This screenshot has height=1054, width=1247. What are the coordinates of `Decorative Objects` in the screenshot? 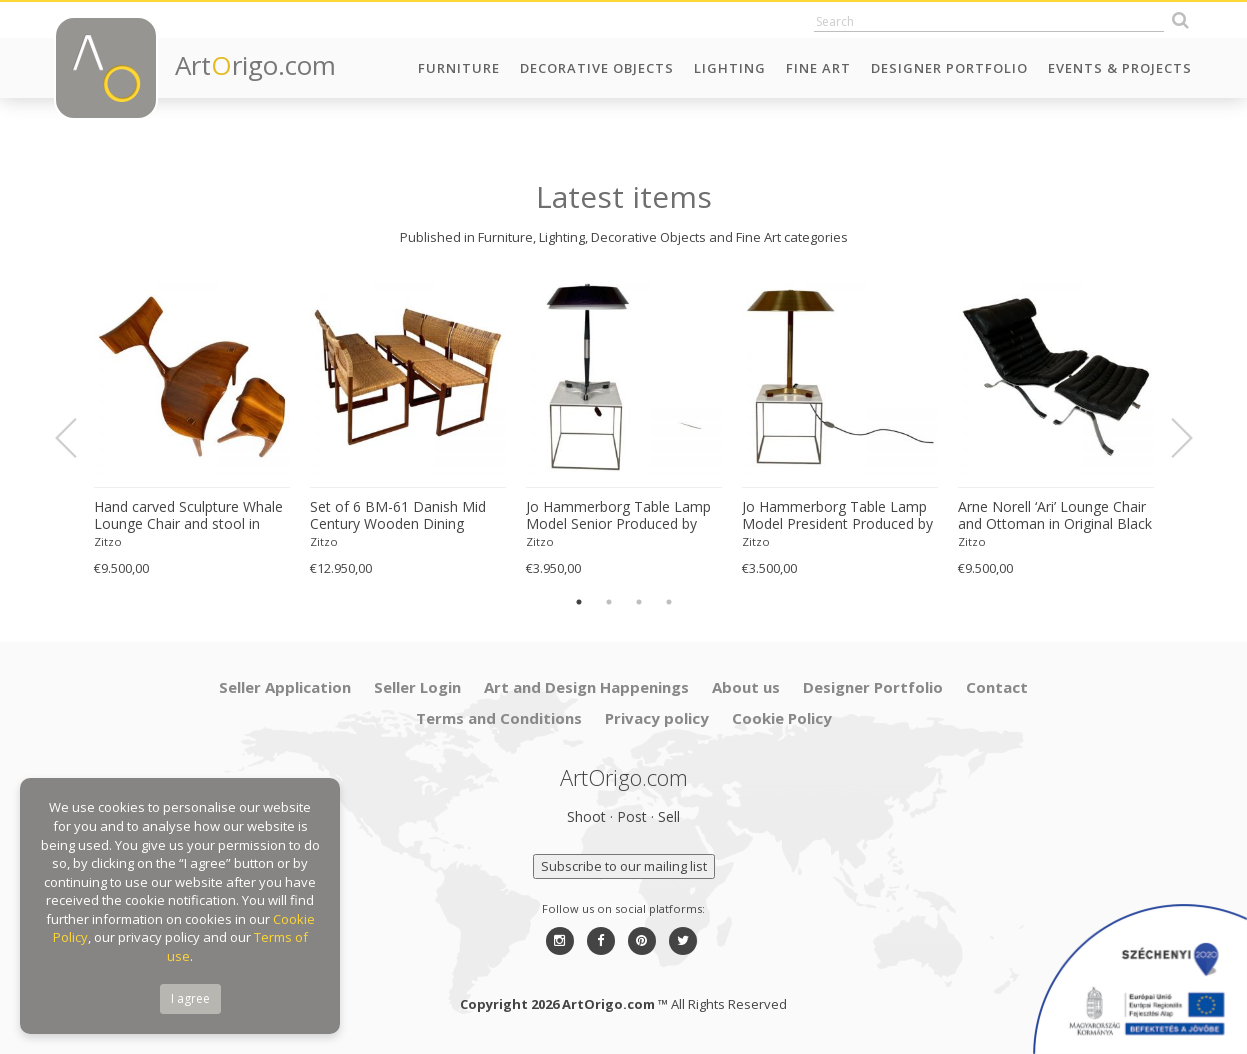 It's located at (597, 68).